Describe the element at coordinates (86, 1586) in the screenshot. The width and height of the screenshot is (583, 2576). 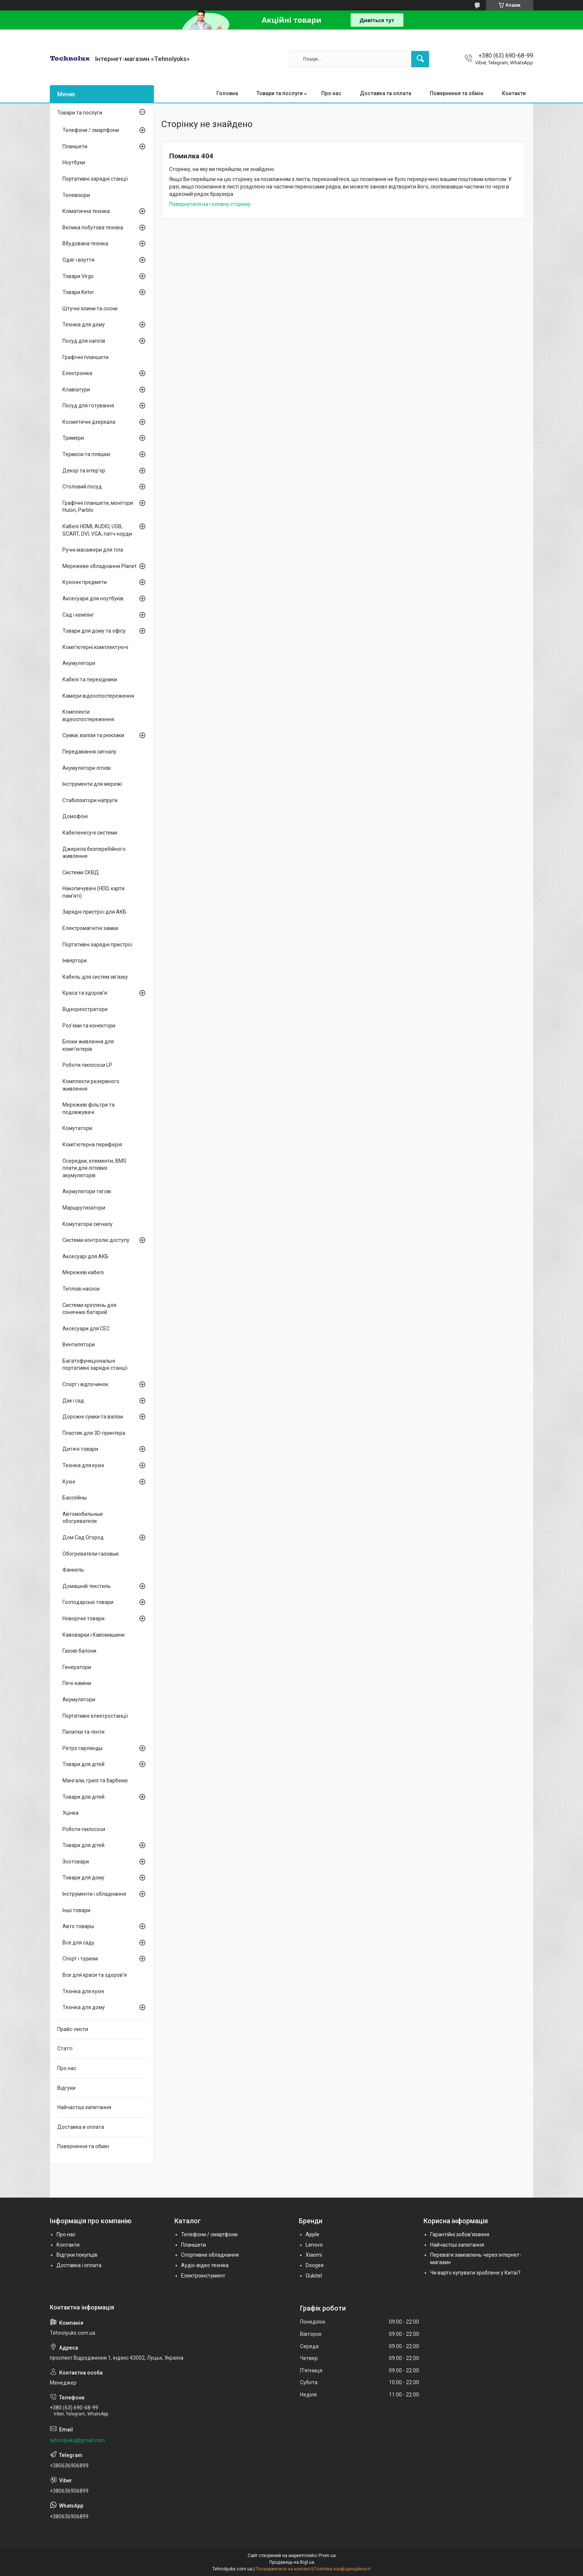
I see `Домашній текстиль` at that location.